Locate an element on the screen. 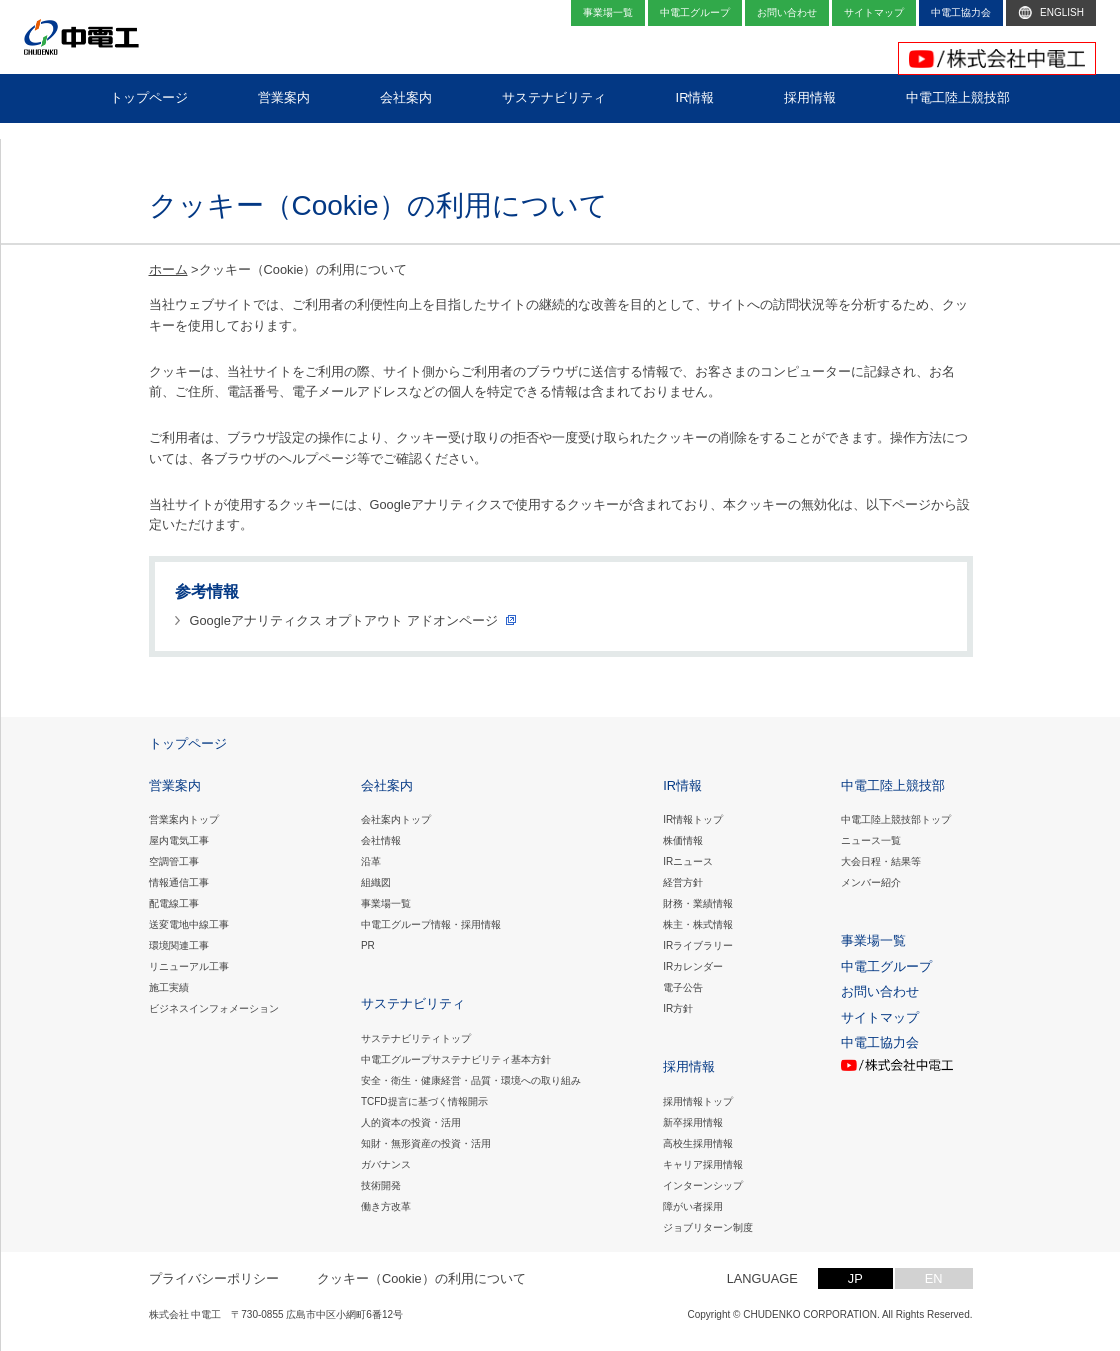  メンバー紹介 is located at coordinates (871, 882).